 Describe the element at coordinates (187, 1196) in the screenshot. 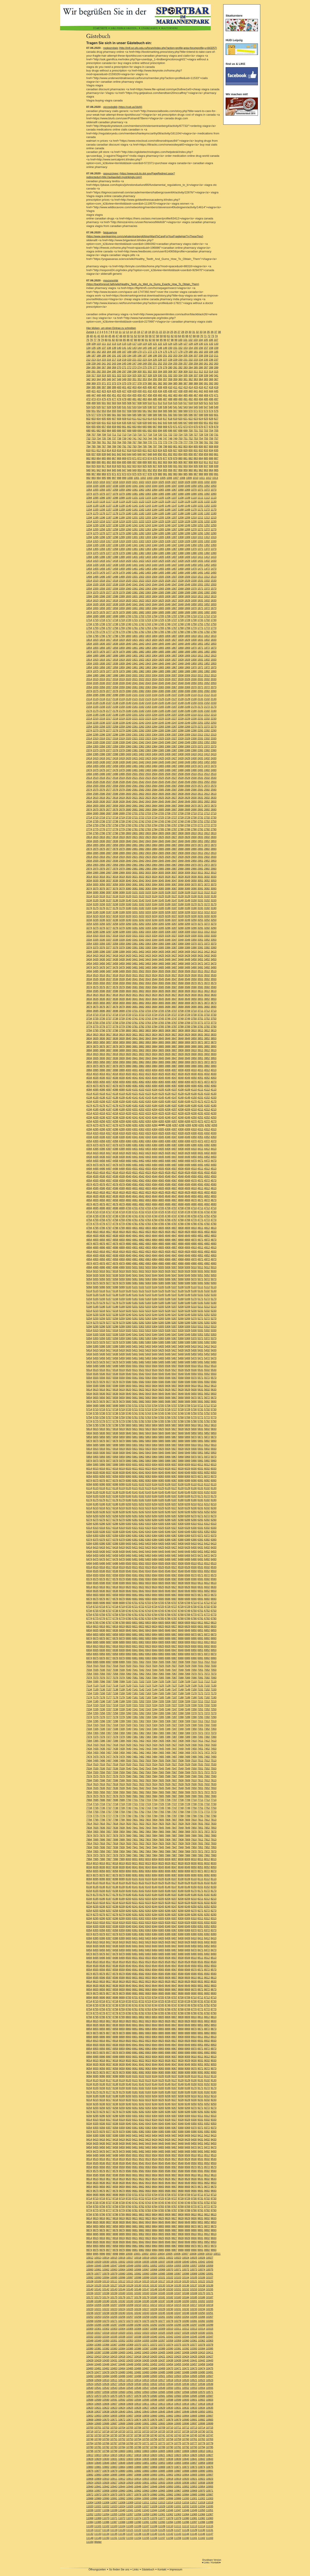

I see `4649` at that location.